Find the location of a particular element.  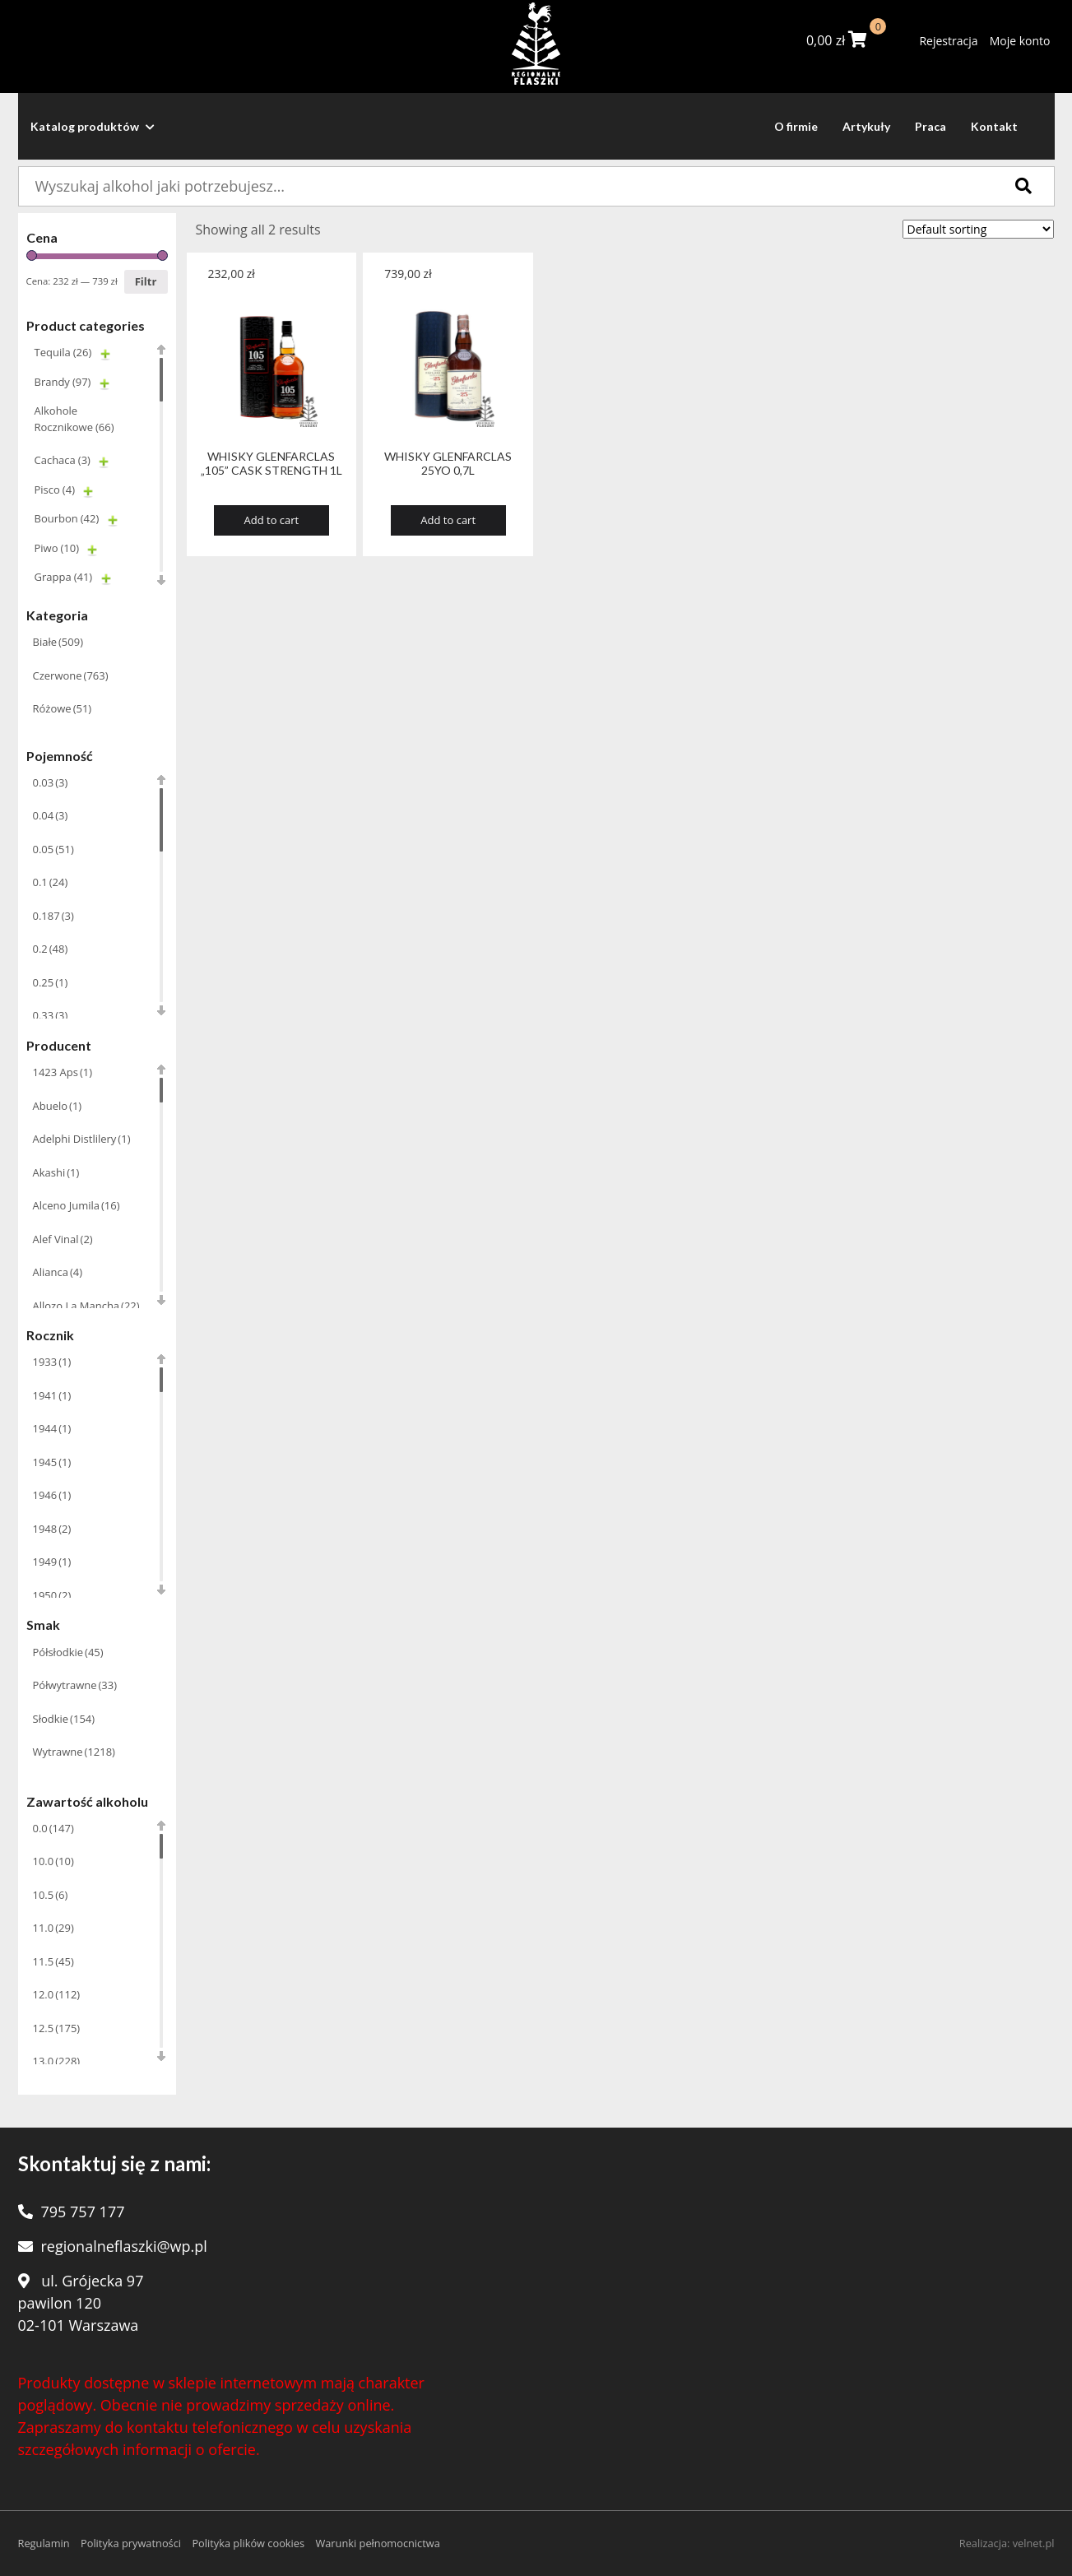

10.5 is located at coordinates (50, 1894).